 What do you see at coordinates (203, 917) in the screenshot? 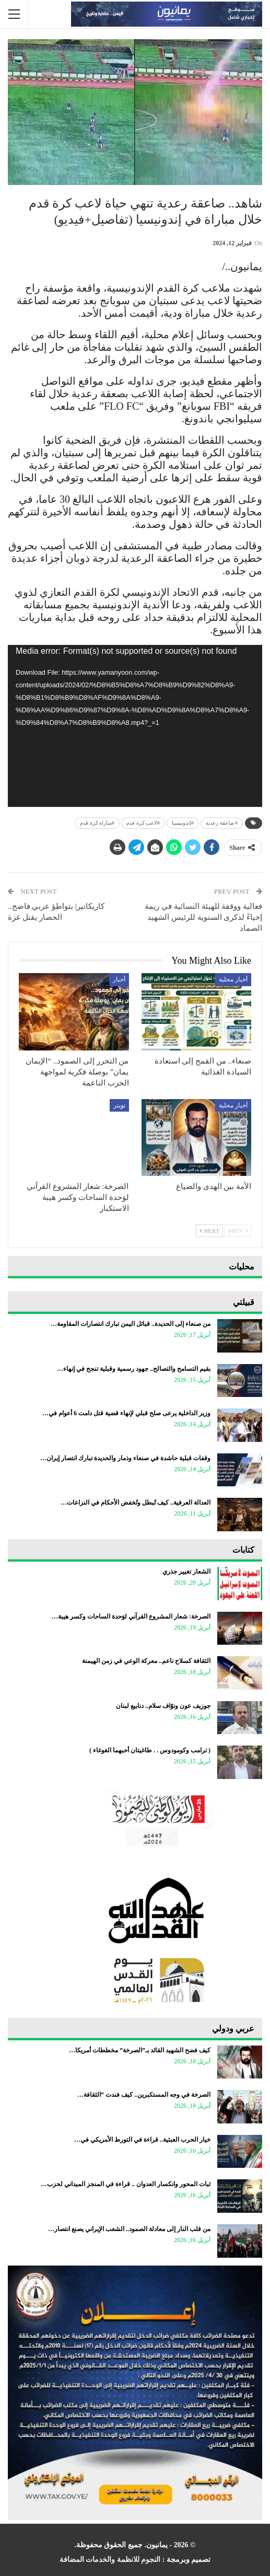
I see `فعالية ووقفة للهيئة النسائية في ريمة إحياءً لذكرى السنوية للرئيس الشهيد الصماد` at bounding box center [203, 917].